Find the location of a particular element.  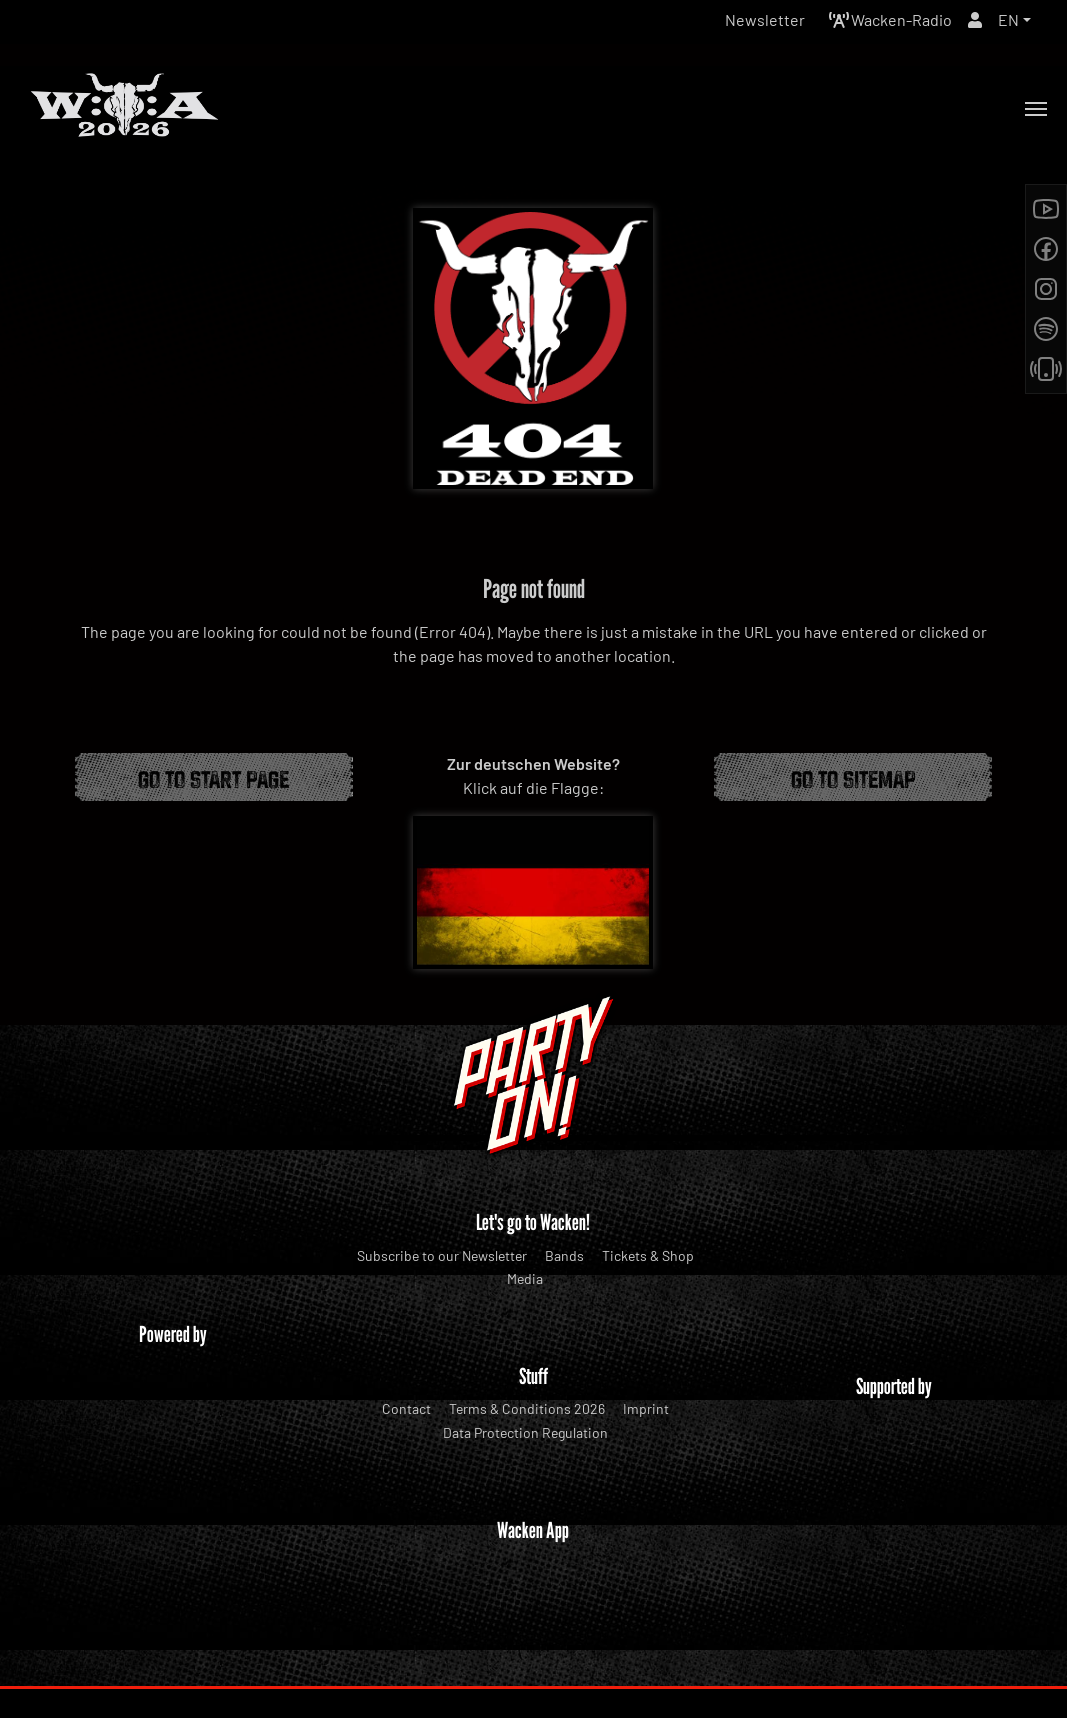

Imprint is located at coordinates (646, 1408).